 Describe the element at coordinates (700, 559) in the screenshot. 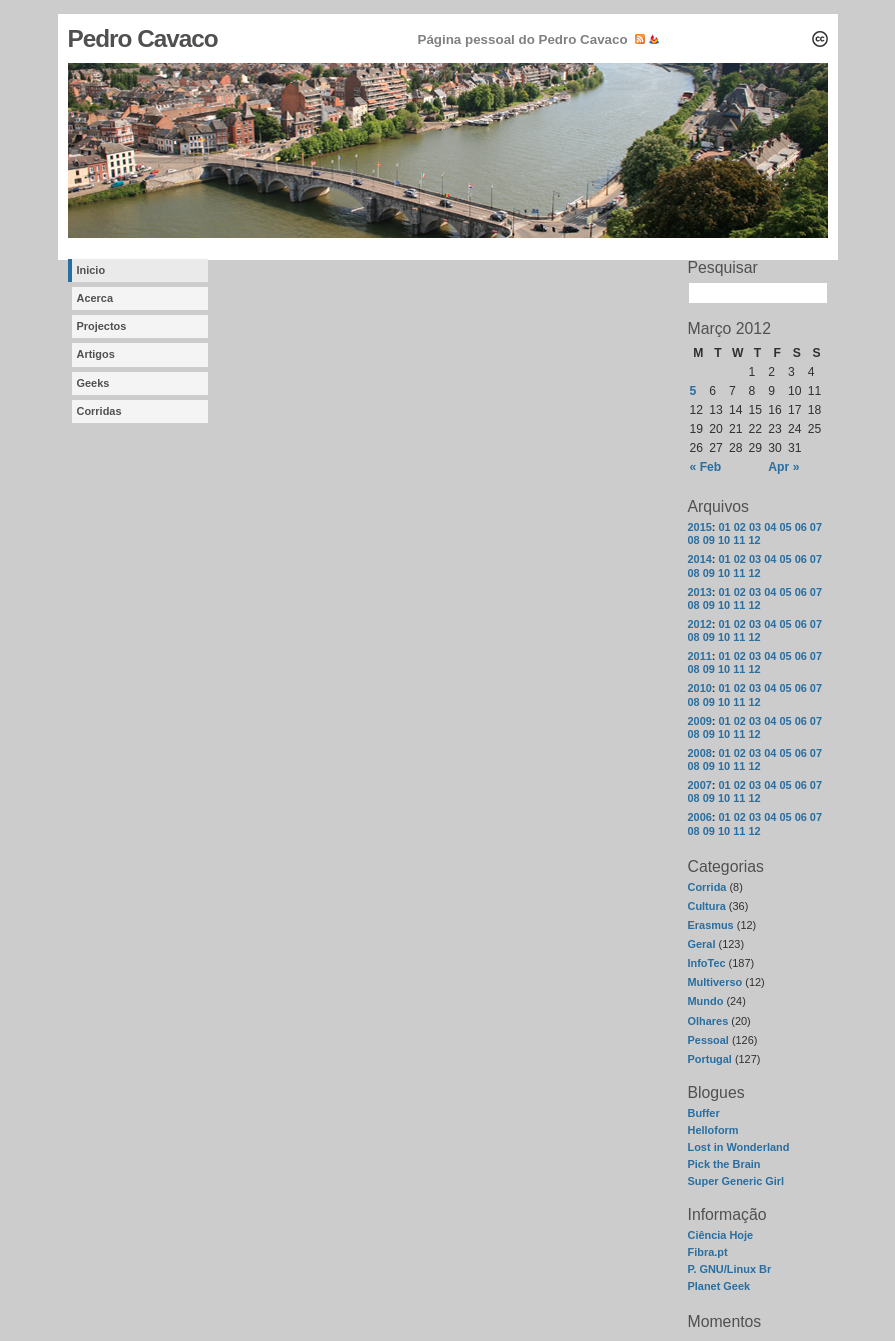

I see `2014` at that location.